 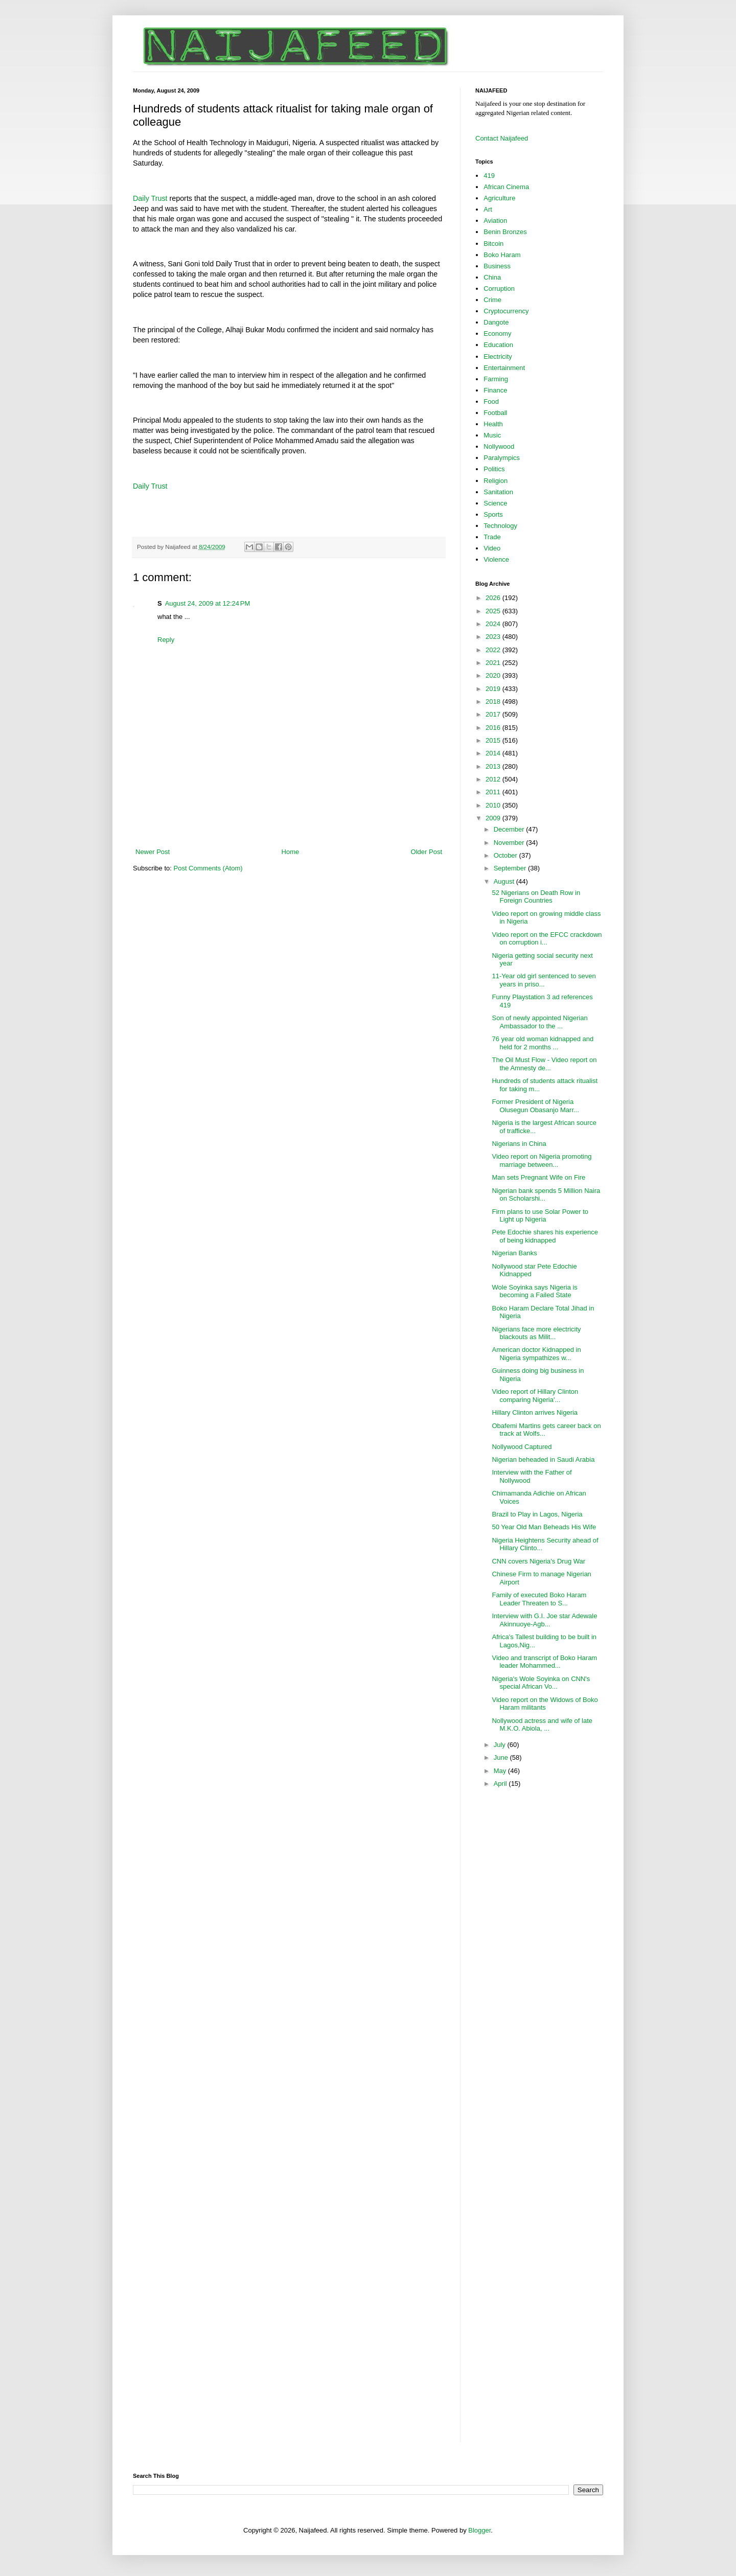 I want to click on 50 Year Old Man Beheads His Wife, so click(x=544, y=1527).